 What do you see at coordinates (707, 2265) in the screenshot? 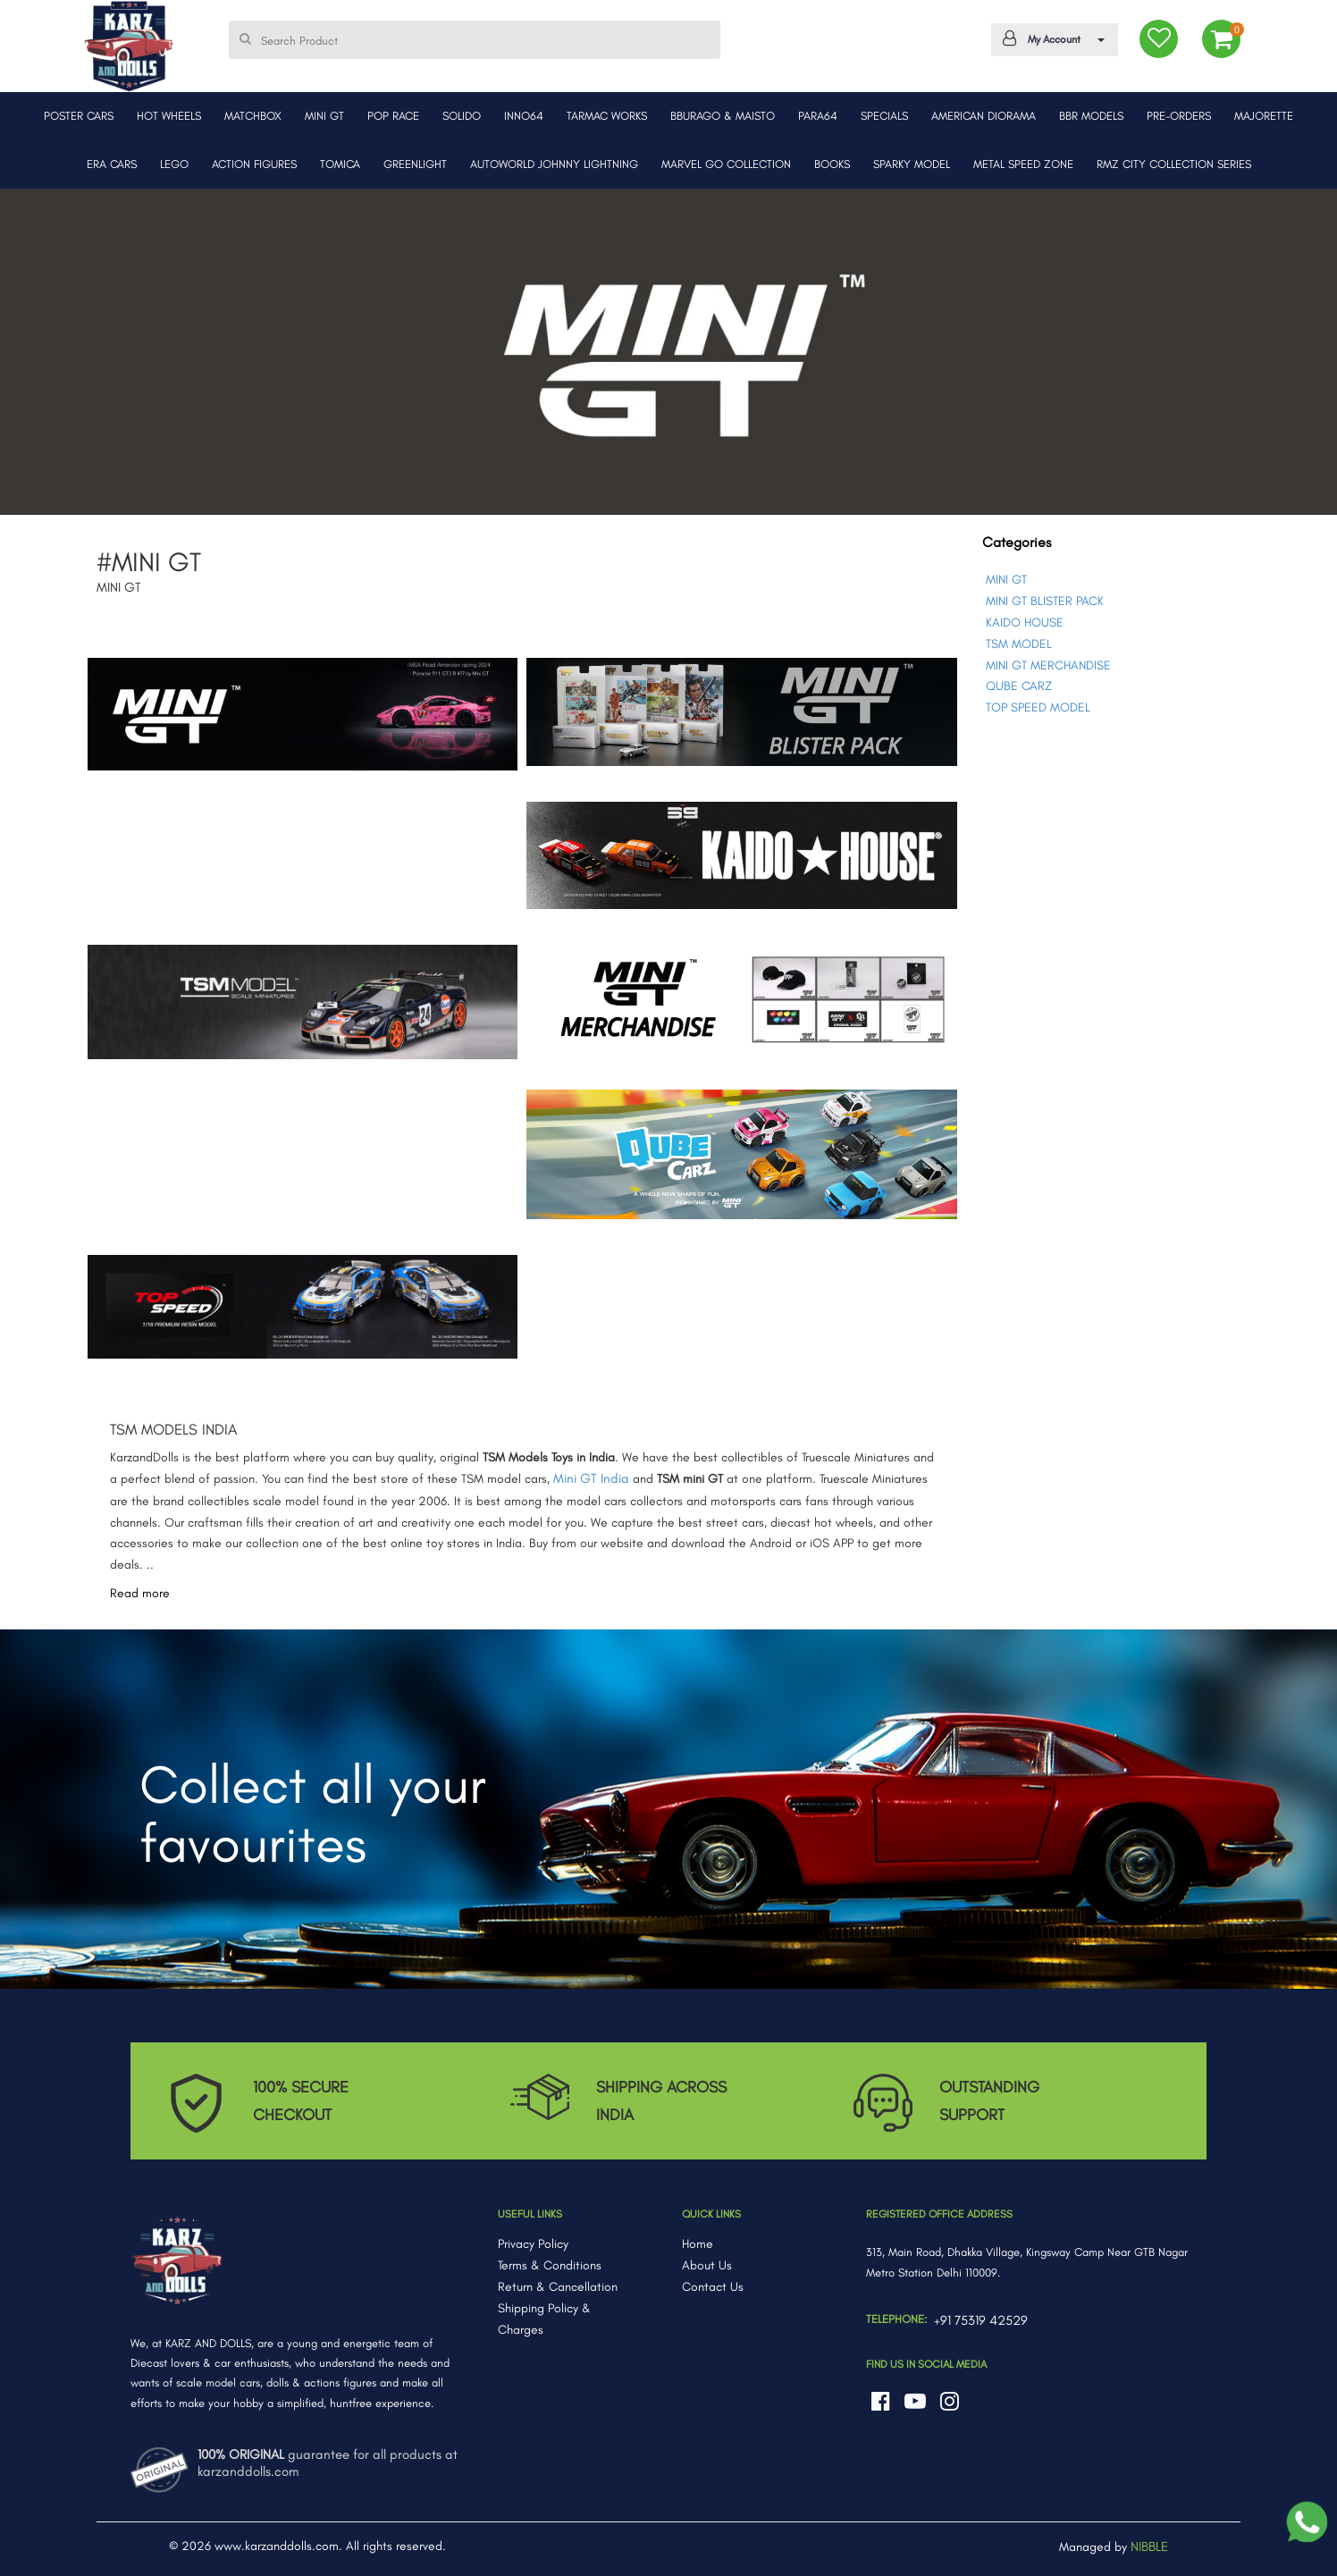
I see `About Us` at bounding box center [707, 2265].